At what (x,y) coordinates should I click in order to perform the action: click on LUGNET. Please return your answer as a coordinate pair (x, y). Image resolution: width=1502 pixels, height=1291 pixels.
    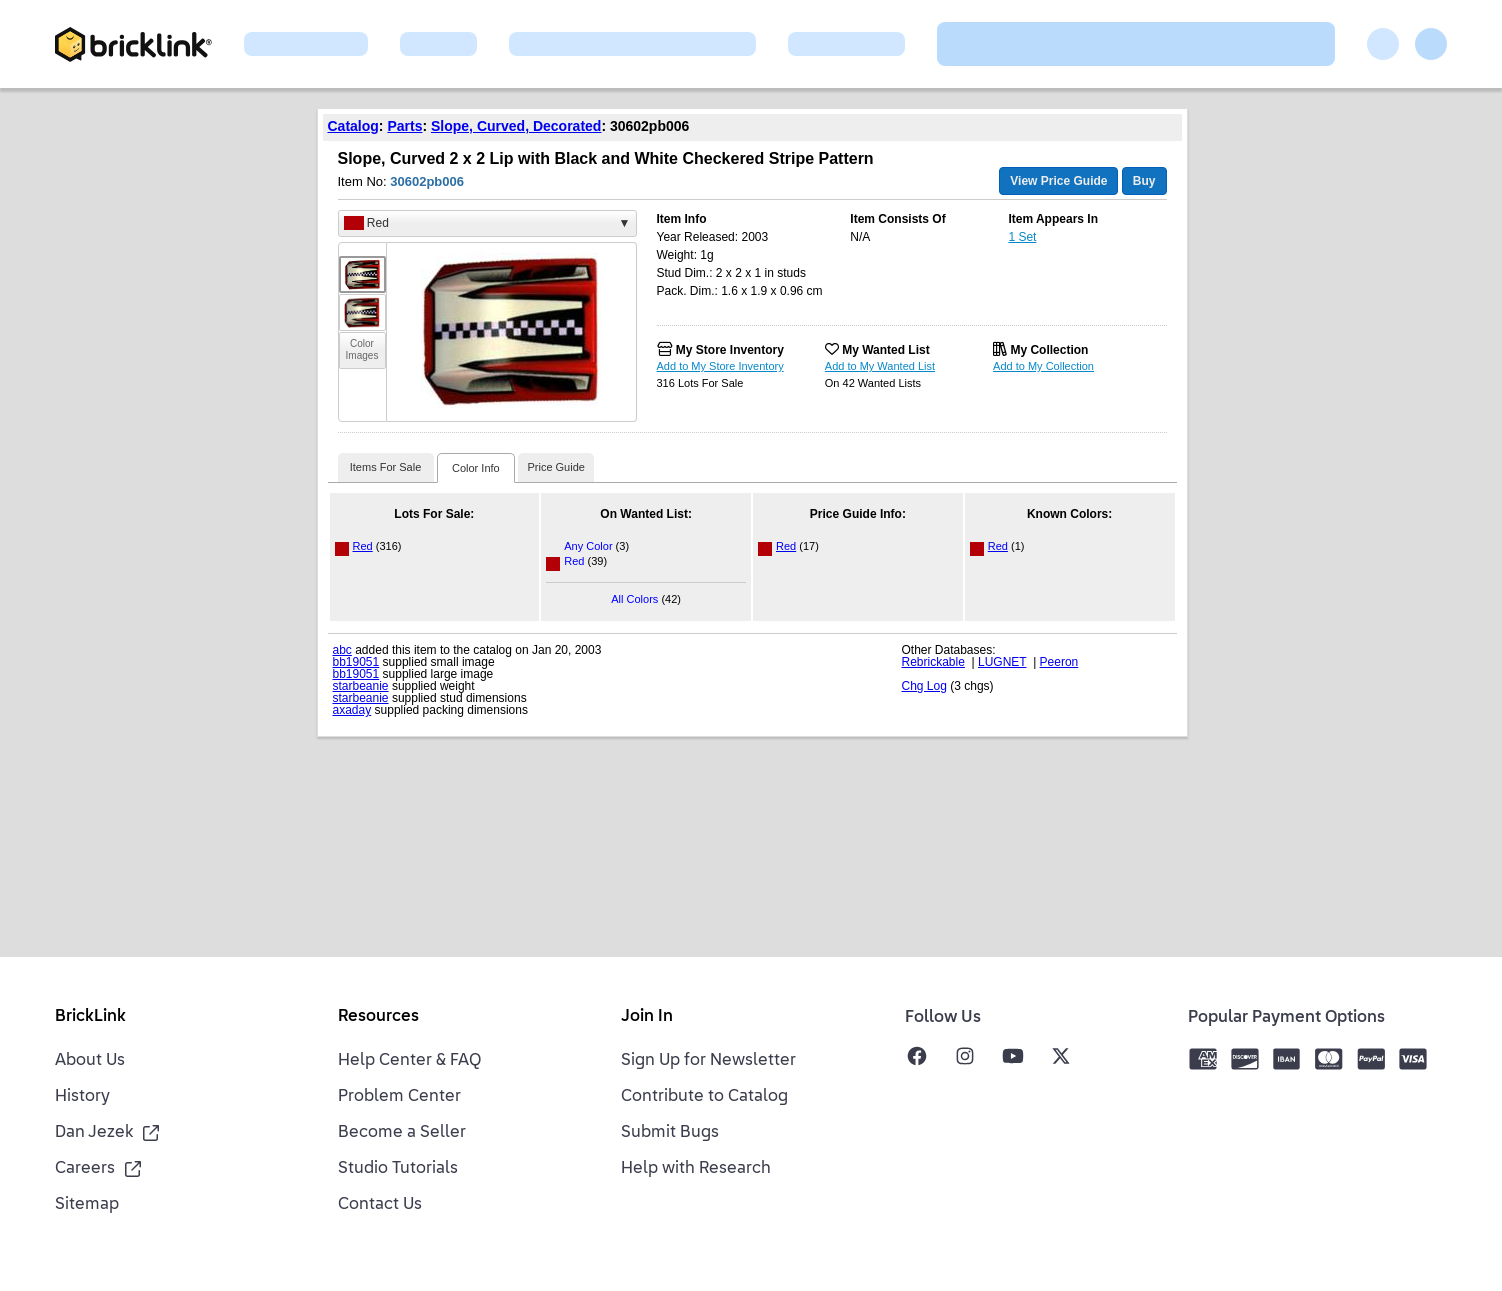
    Looking at the image, I should click on (1002, 662).